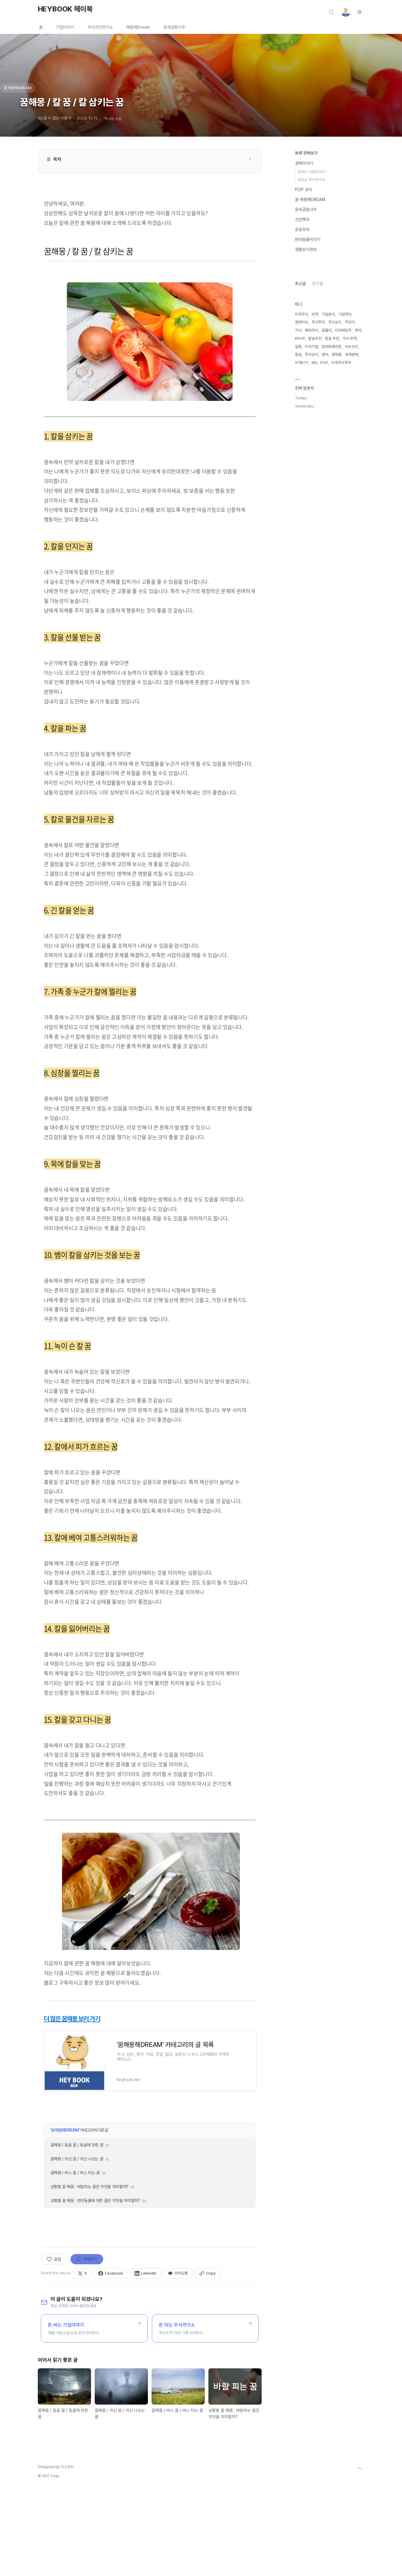 The height and width of the screenshot is (2576, 402). I want to click on 생활상식정보, so click(306, 249).